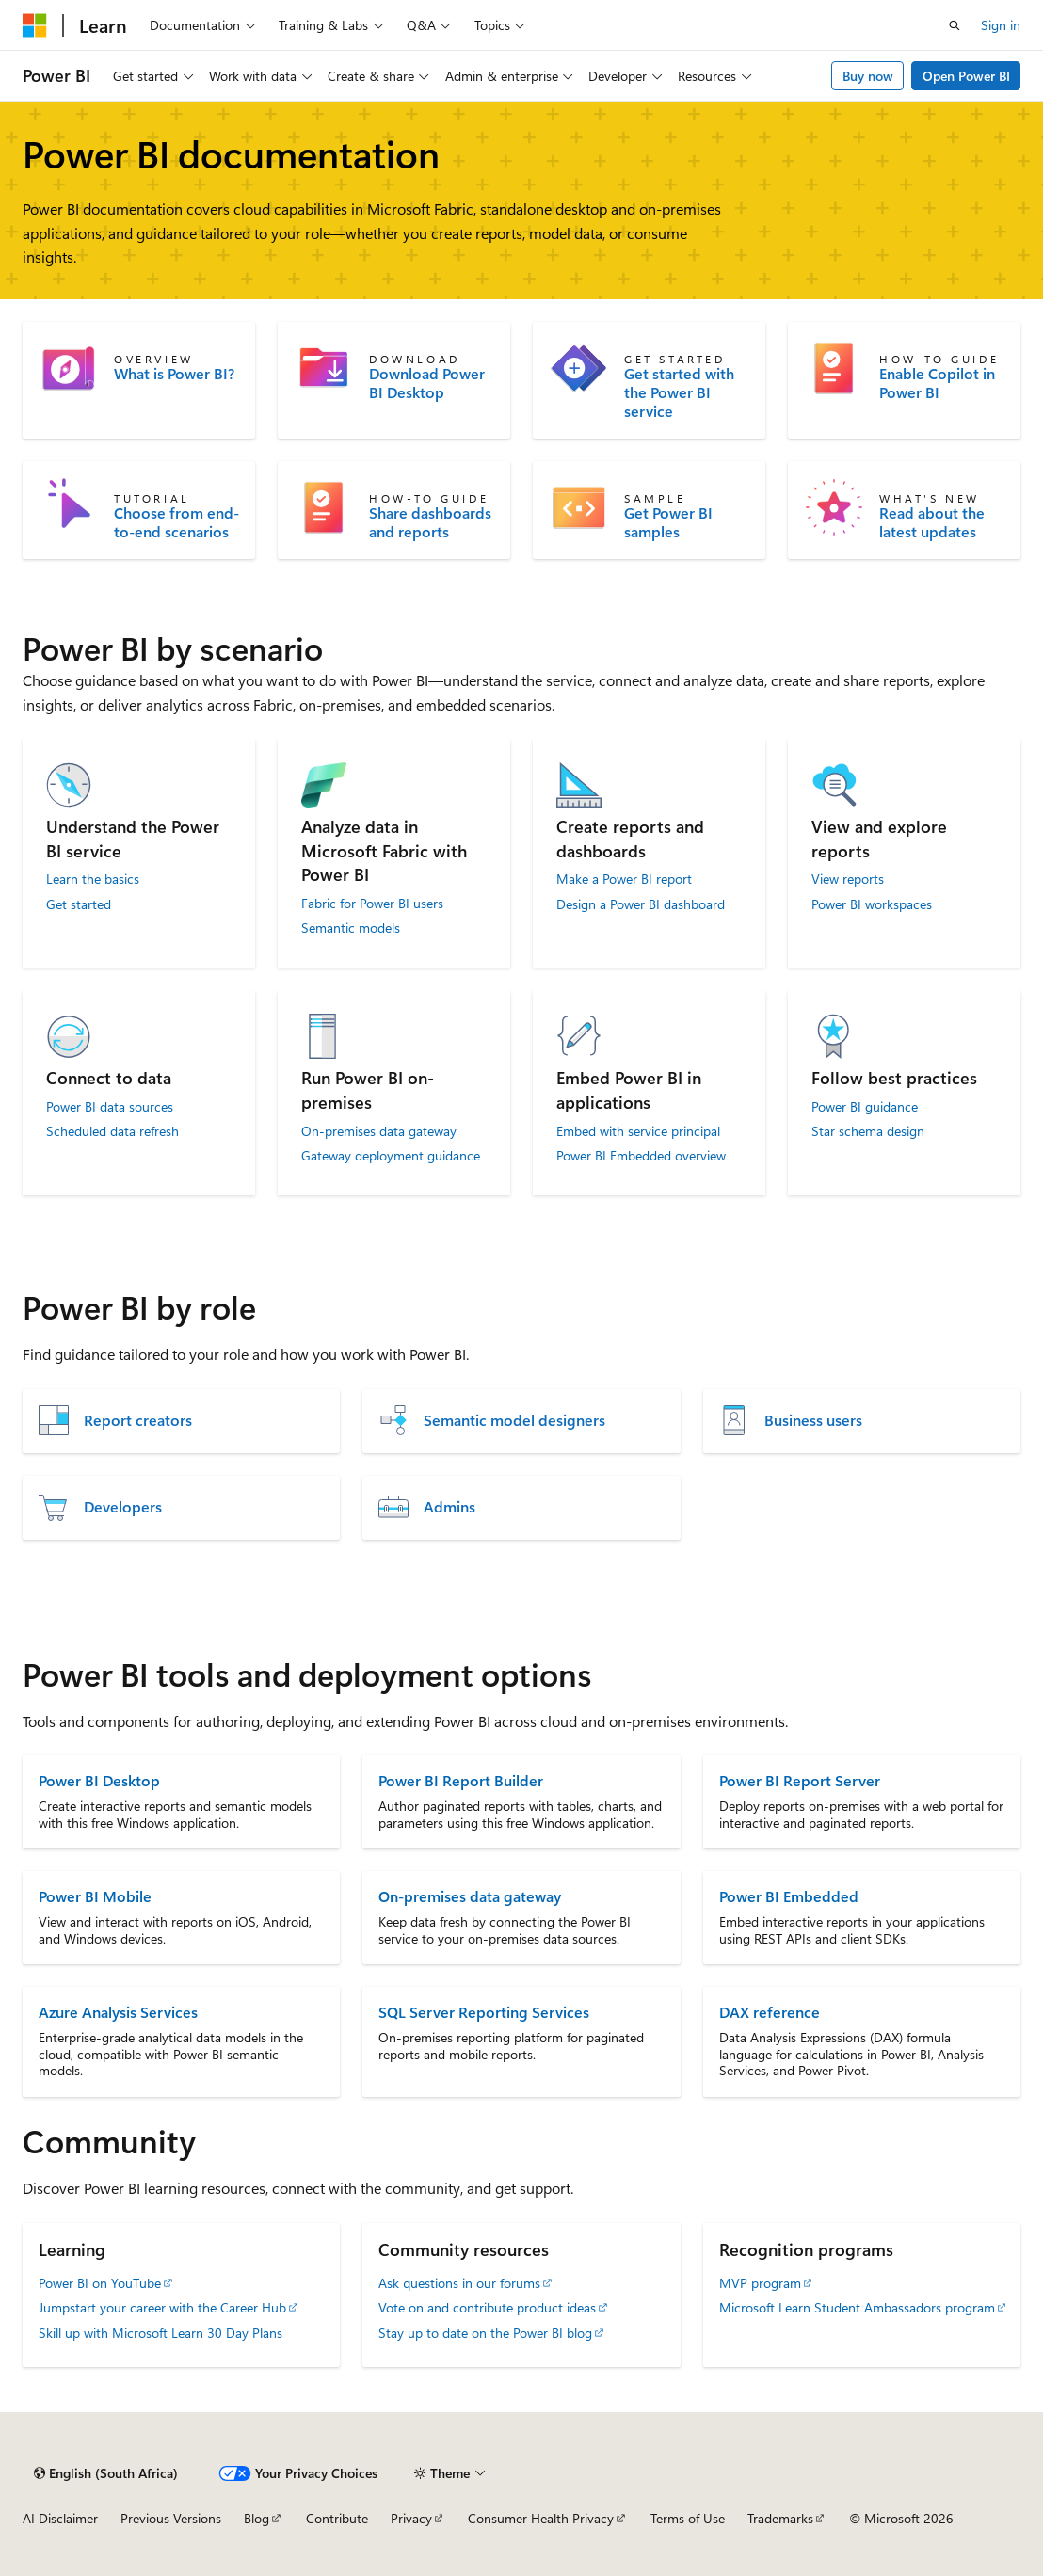 Image resolution: width=1043 pixels, height=2576 pixels. I want to click on Power BI data sources, so click(109, 1106).